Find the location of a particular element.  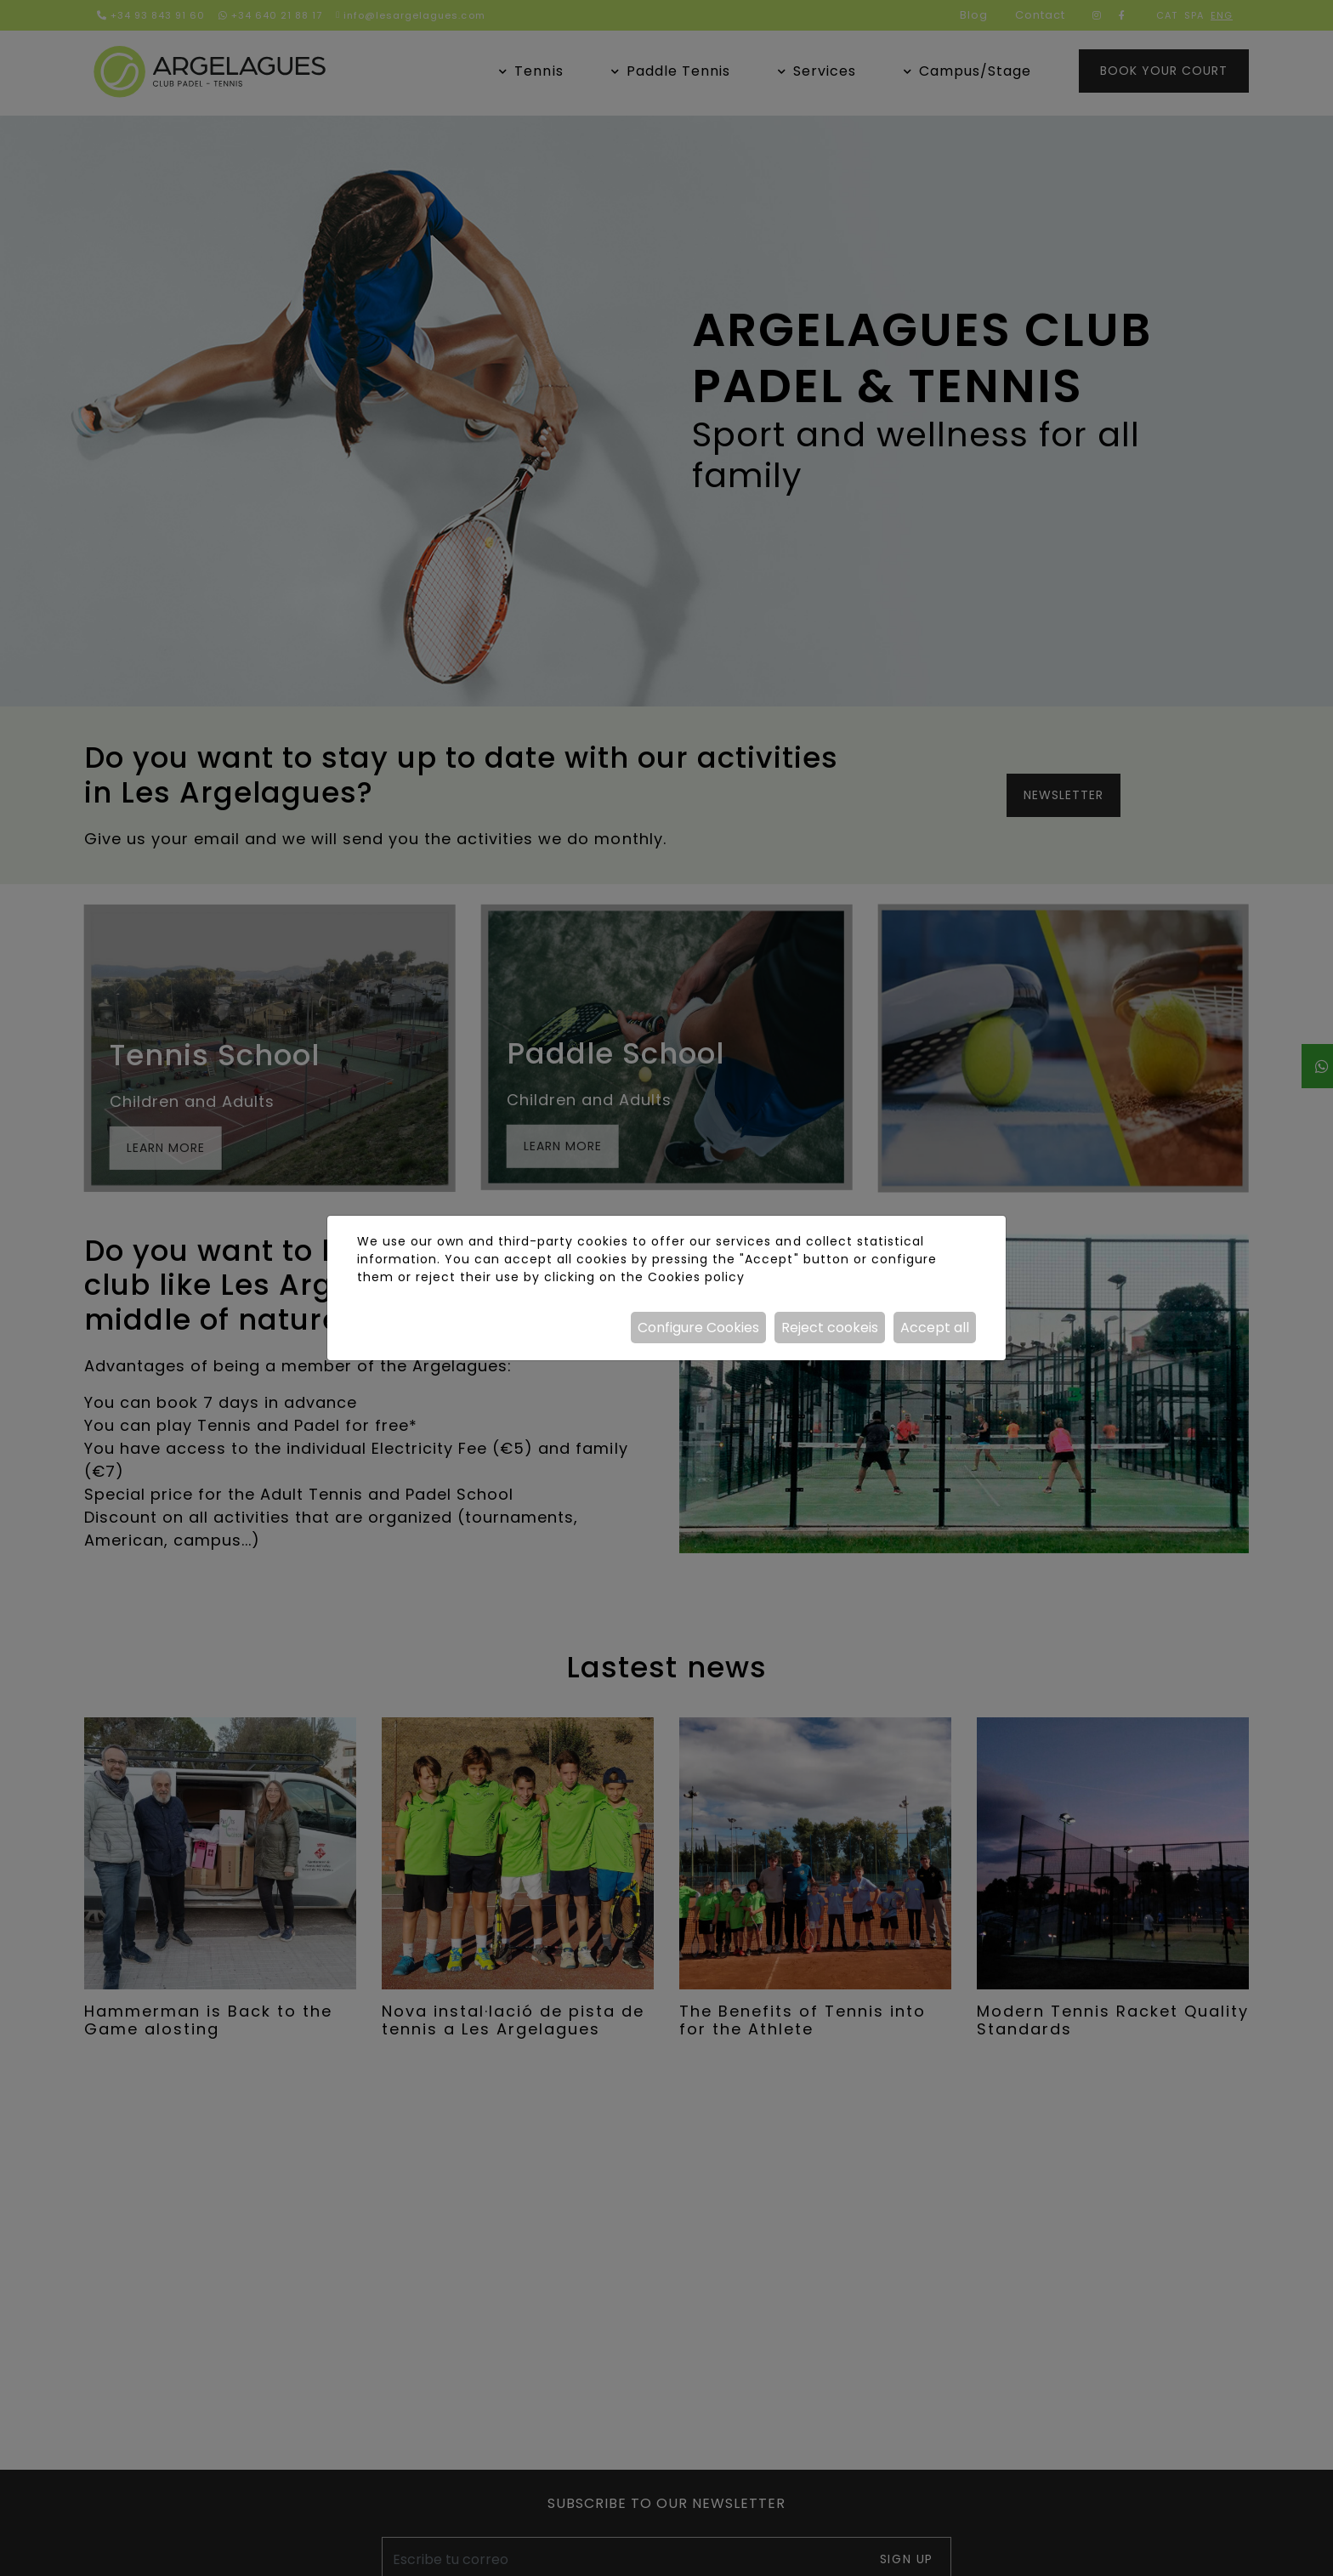

Configure Cookies is located at coordinates (698, 1327).